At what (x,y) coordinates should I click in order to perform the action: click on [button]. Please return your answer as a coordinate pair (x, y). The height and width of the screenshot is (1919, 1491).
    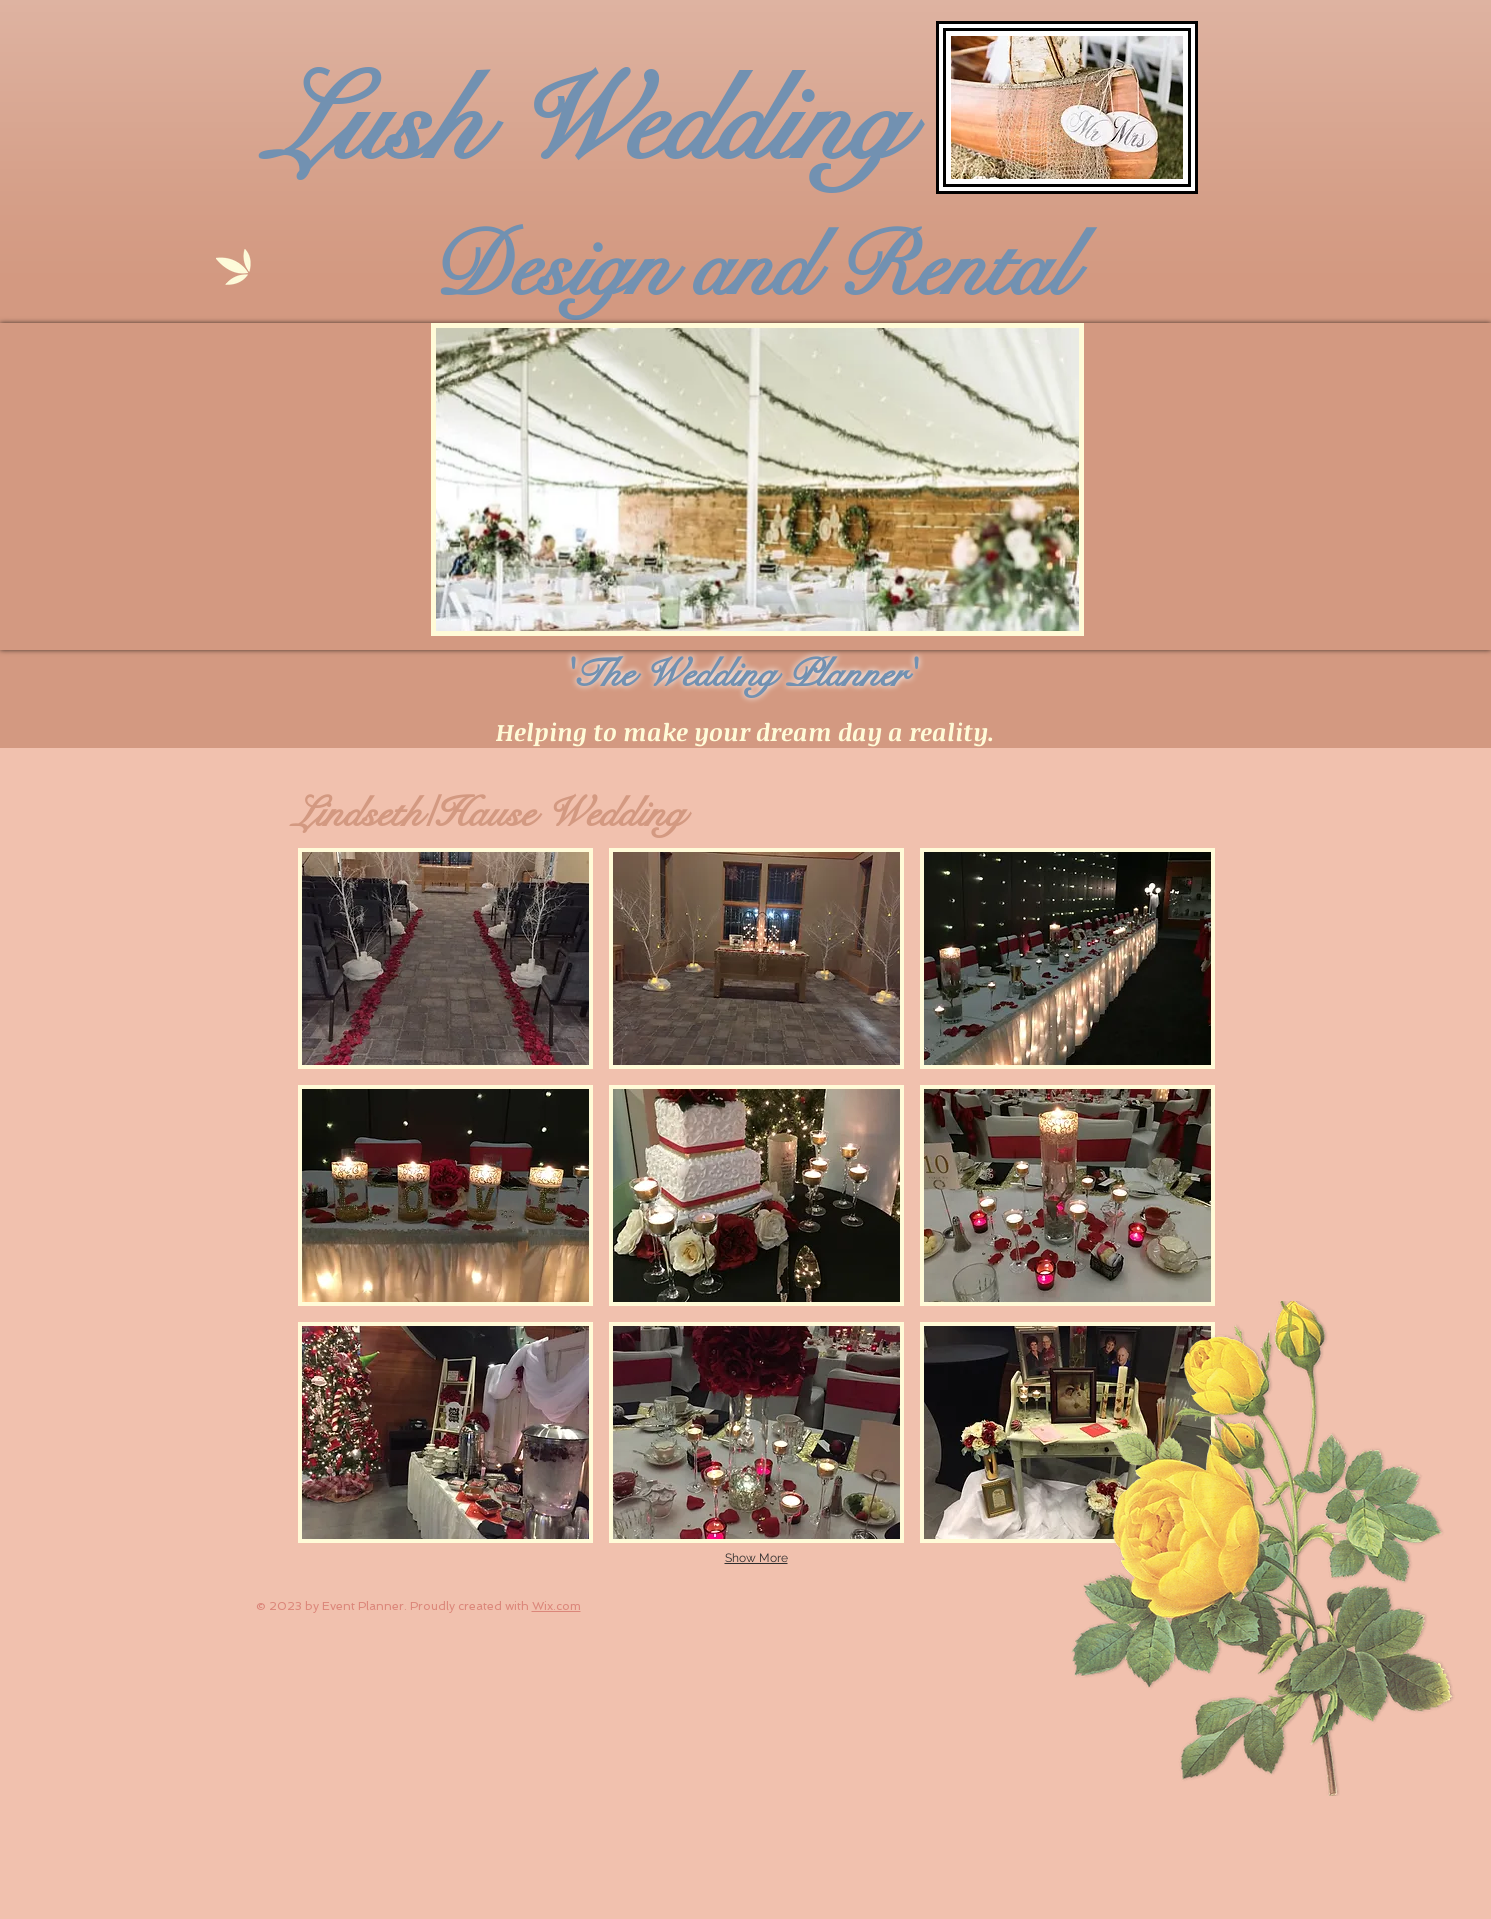
    Looking at the image, I should click on (445, 958).